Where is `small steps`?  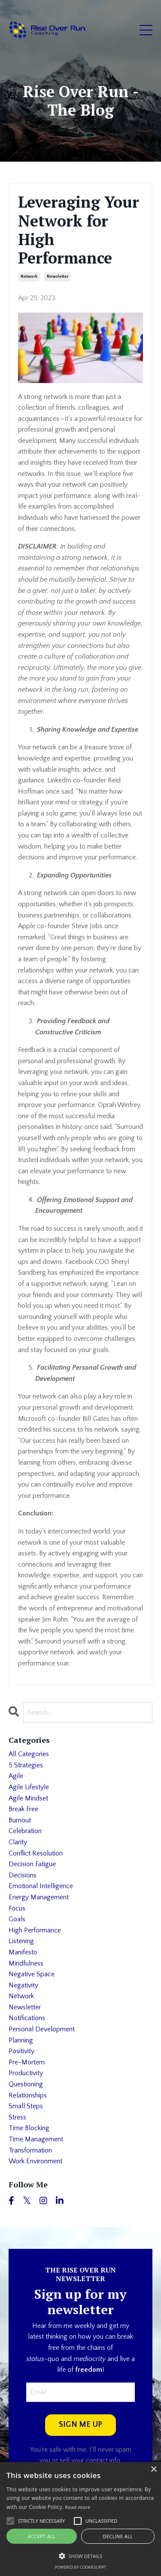
small steps is located at coordinates (26, 2106).